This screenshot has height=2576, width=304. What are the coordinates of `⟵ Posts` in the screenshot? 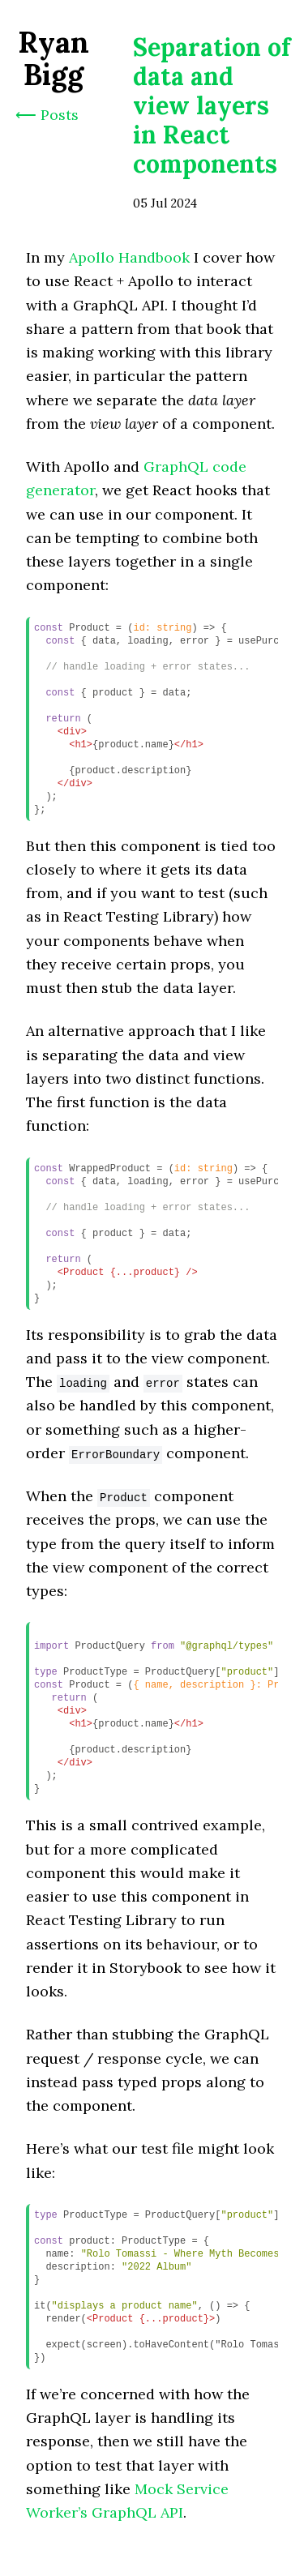 It's located at (47, 114).